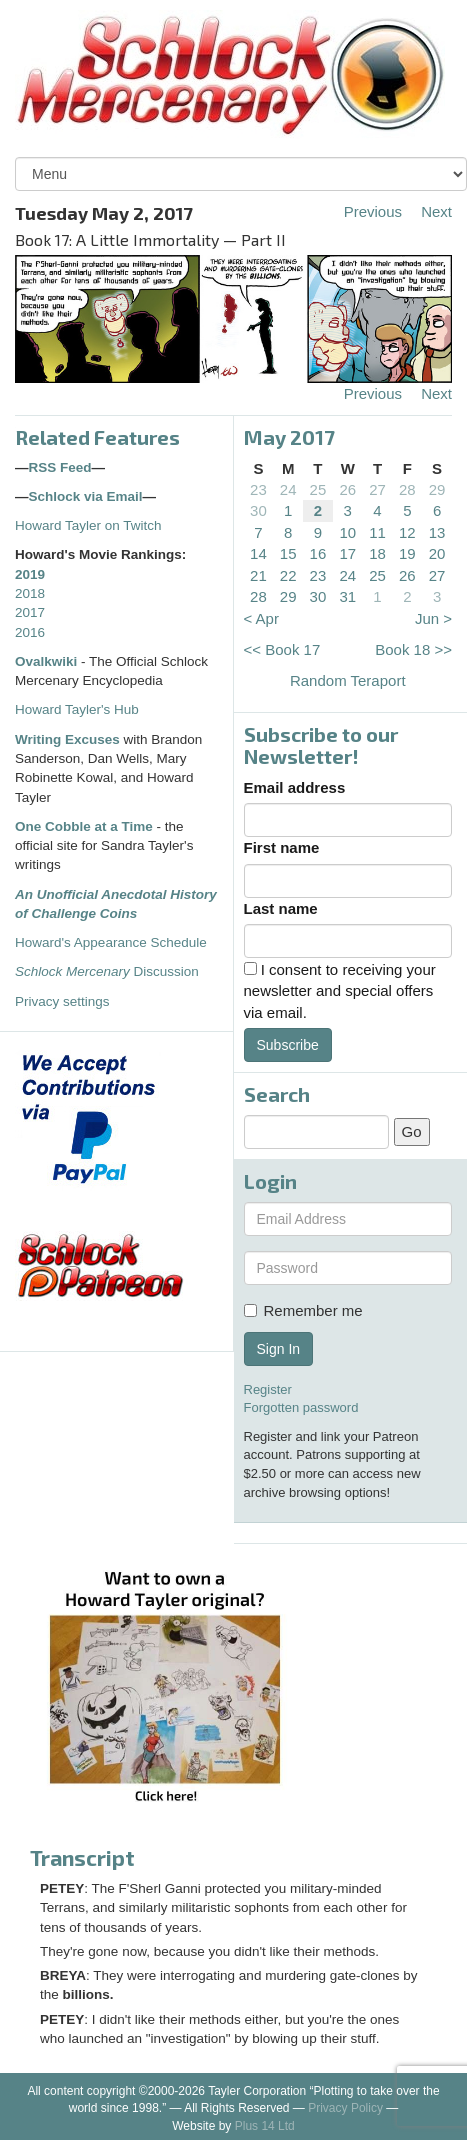 The image size is (467, 2140). What do you see at coordinates (437, 553) in the screenshot?
I see `20` at bounding box center [437, 553].